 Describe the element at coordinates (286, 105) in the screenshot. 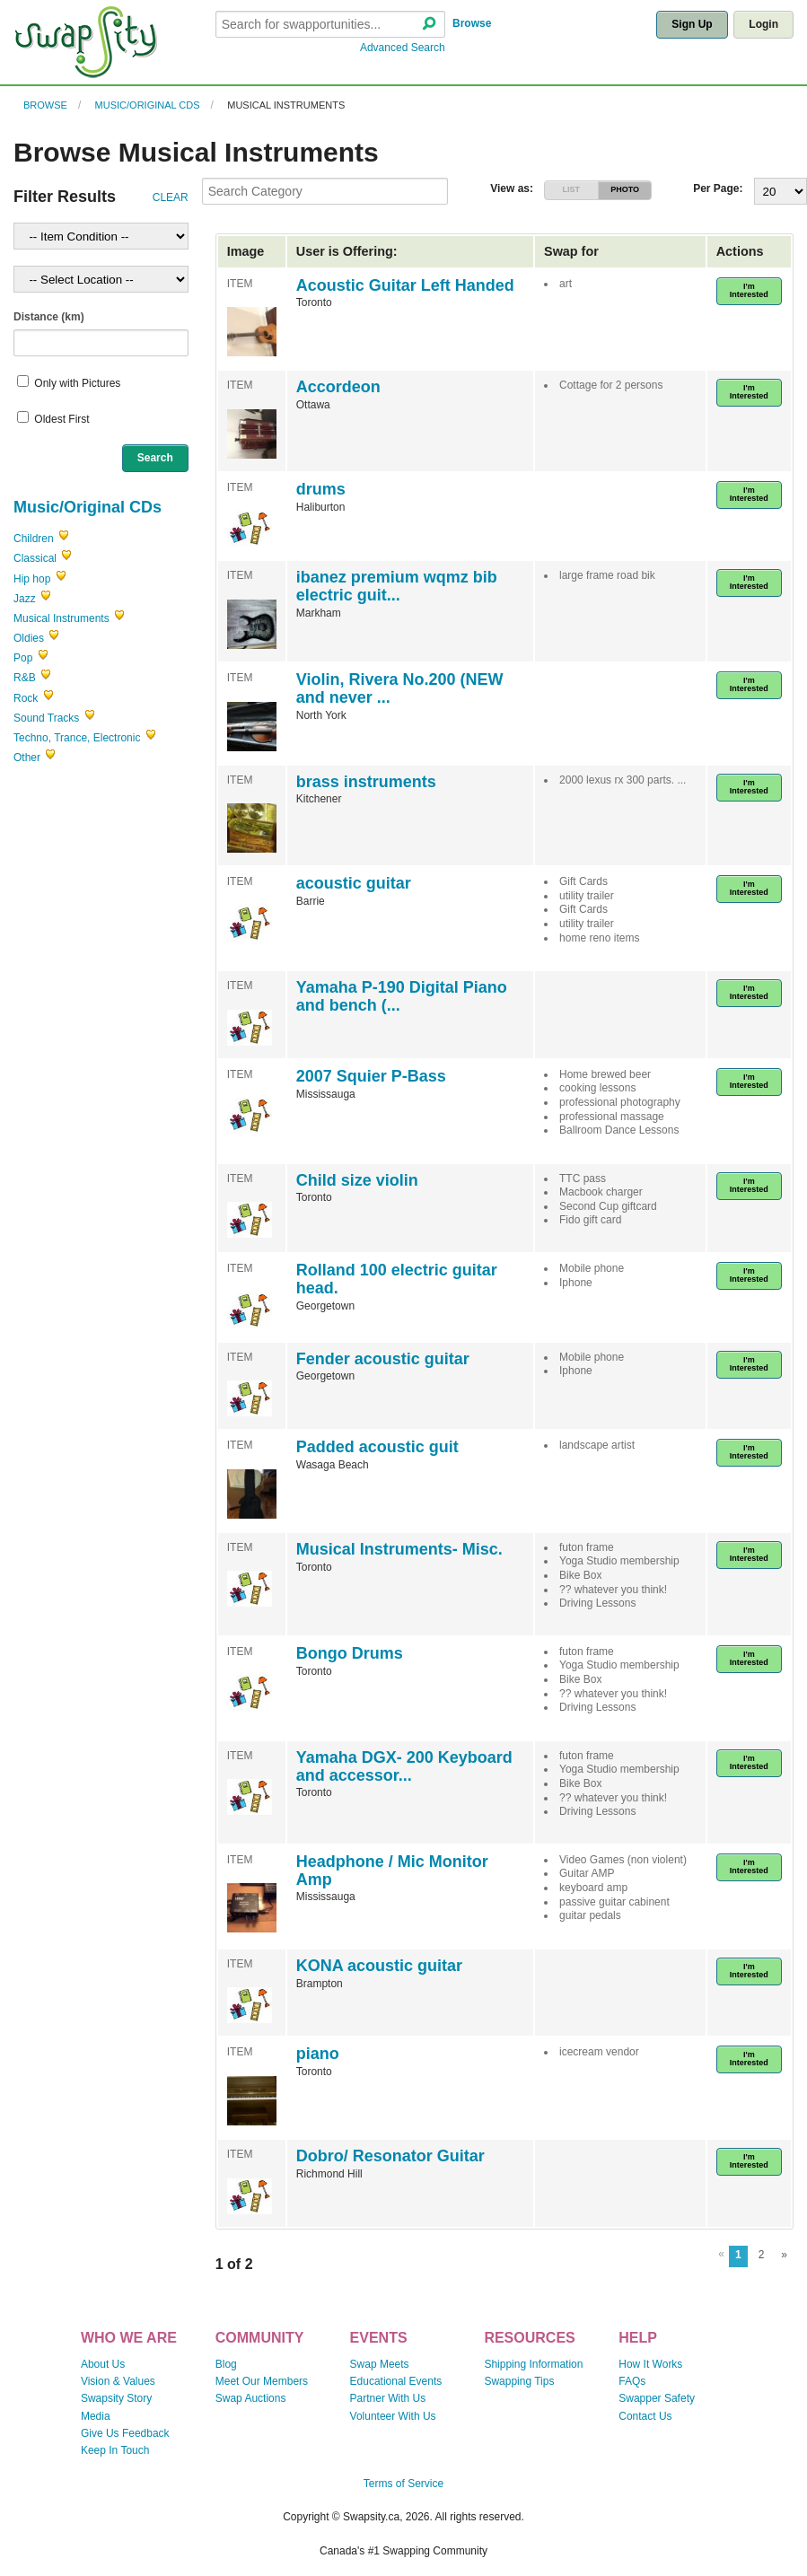

I see `Musical Instruments` at that location.